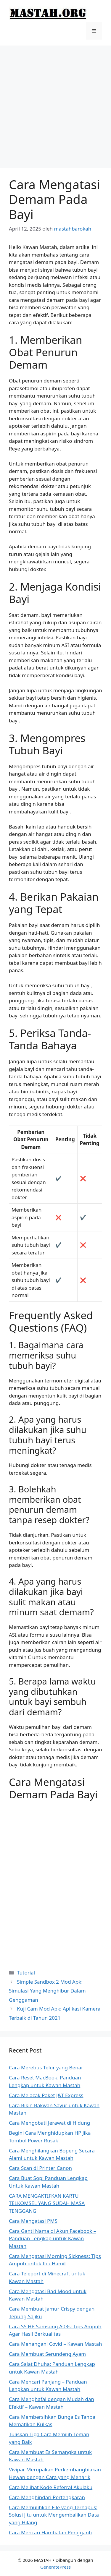  Describe the element at coordinates (55, 103) in the screenshot. I see `[Advertisement]` at that location.